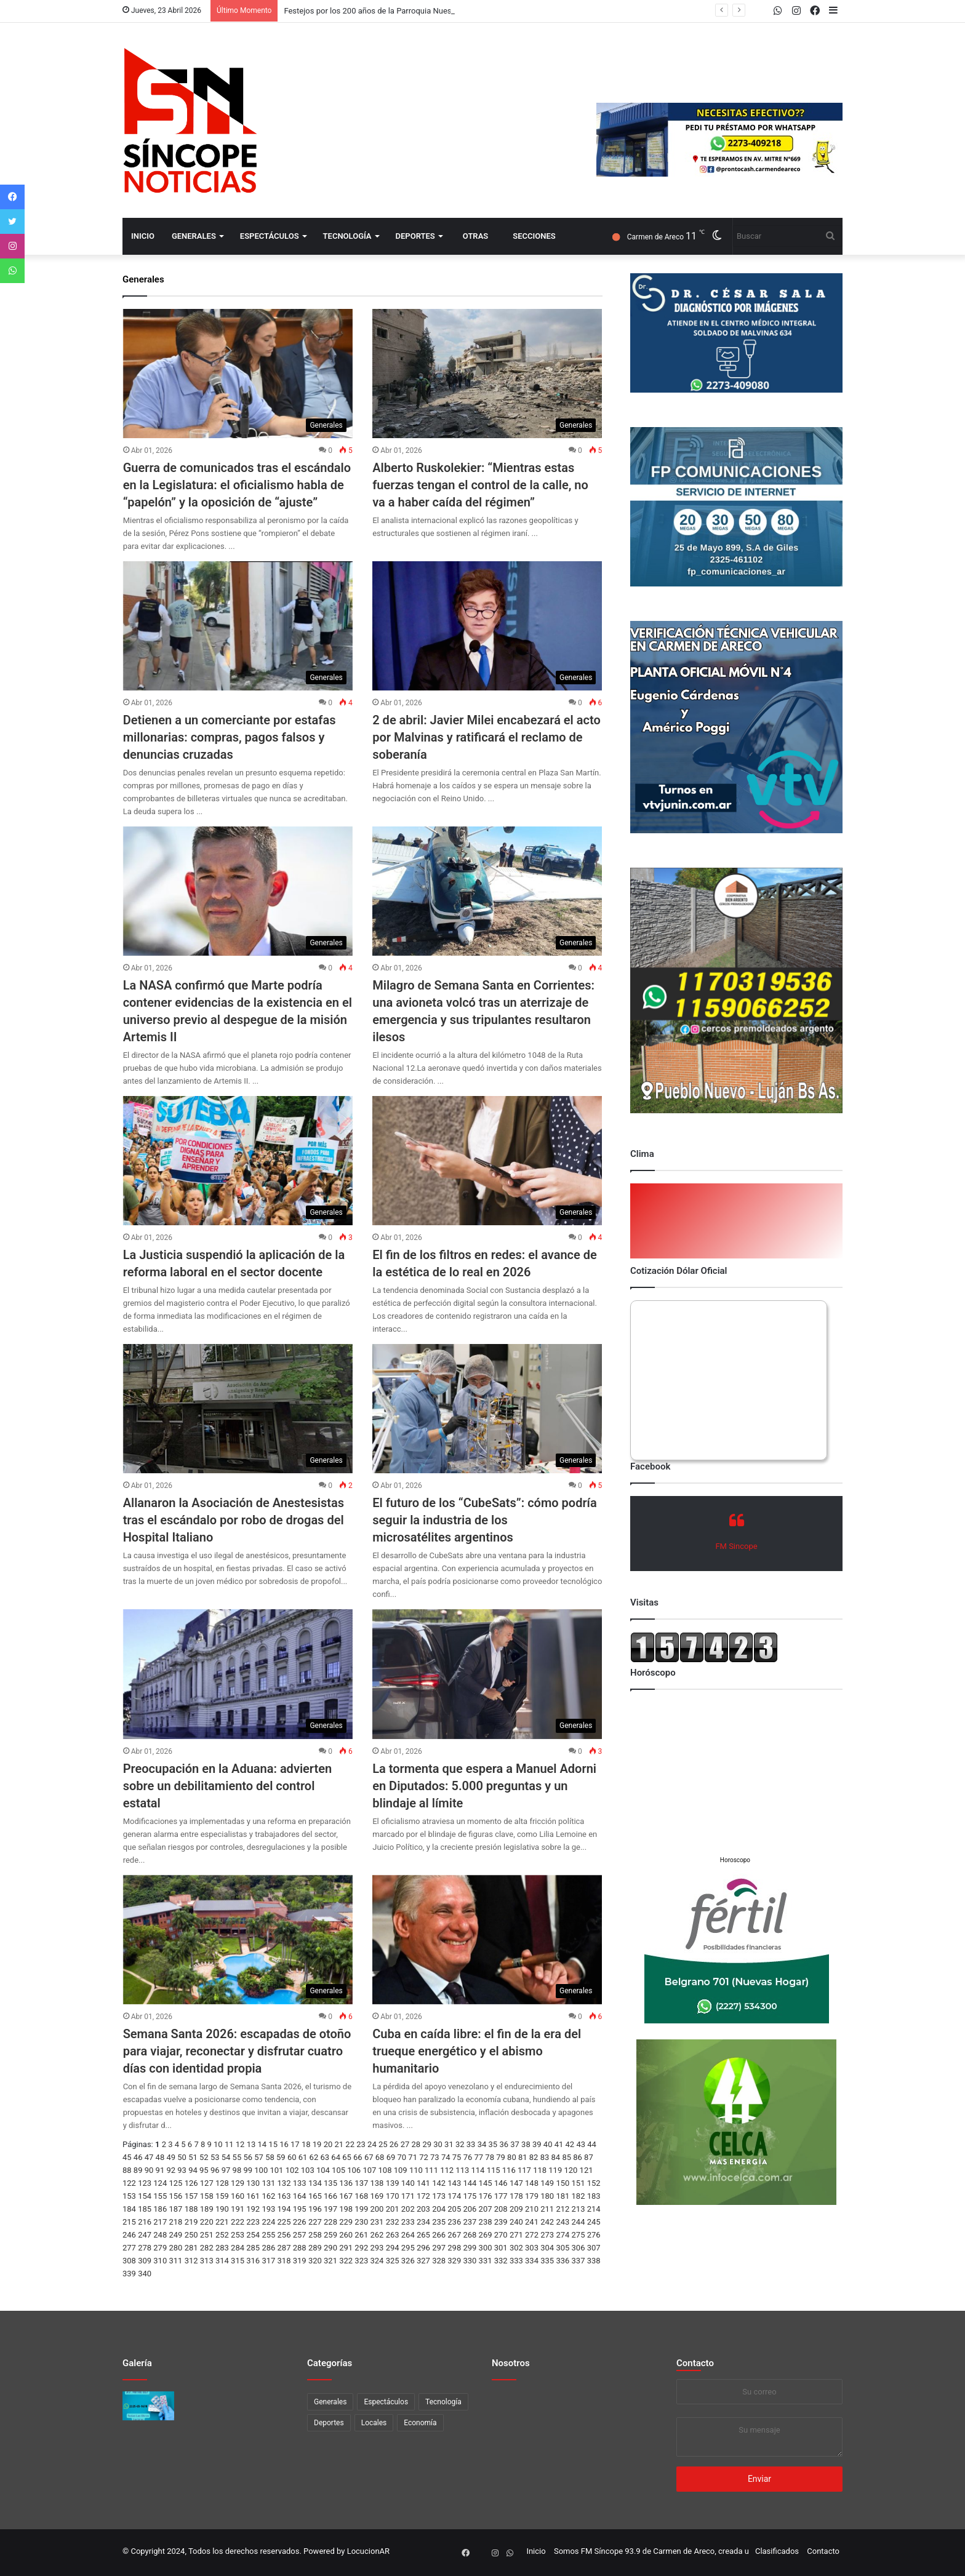  Describe the element at coordinates (469, 2221) in the screenshot. I see `237` at that location.